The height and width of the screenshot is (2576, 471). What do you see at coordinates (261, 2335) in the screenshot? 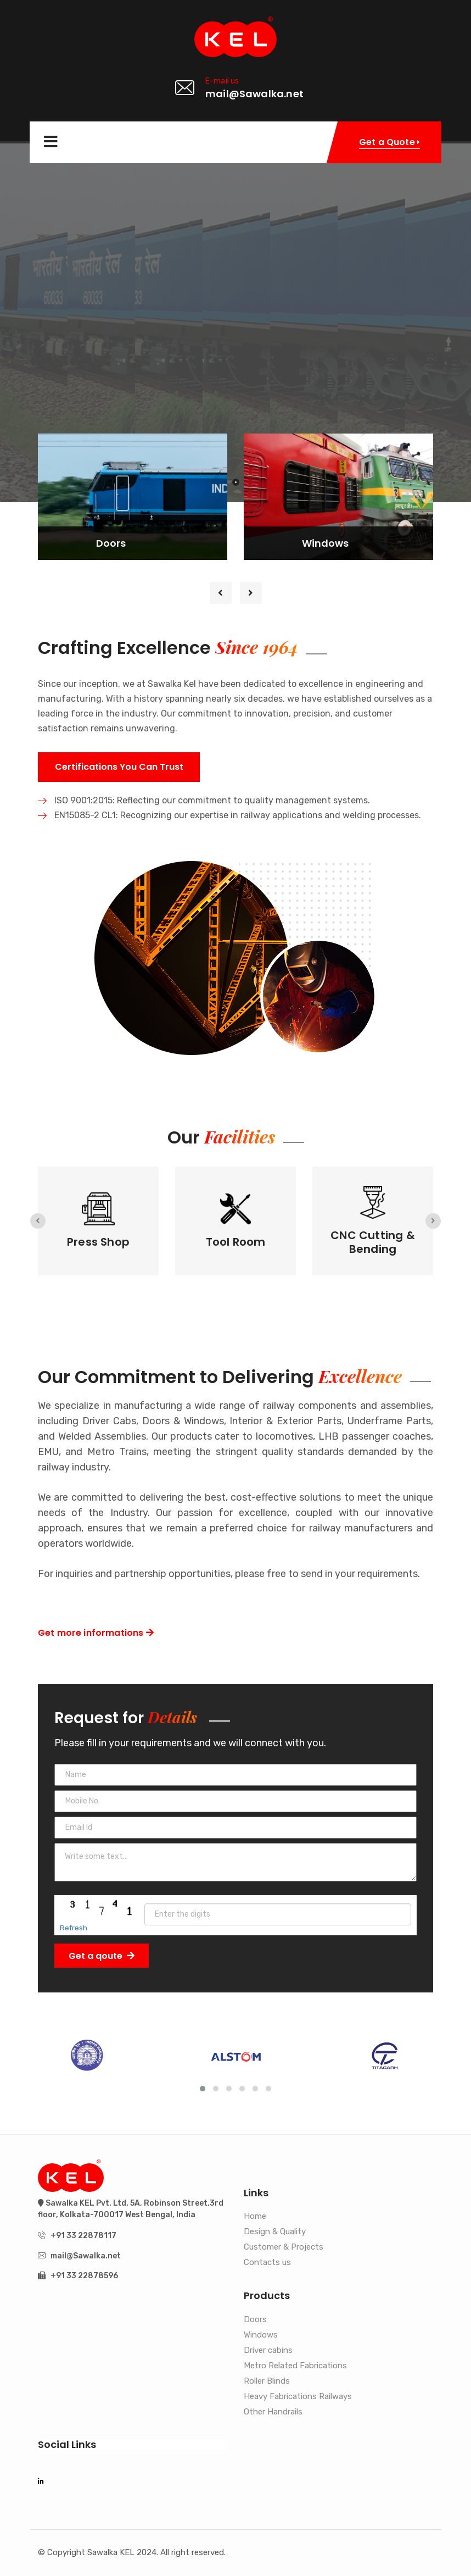
I see `Windows` at bounding box center [261, 2335].